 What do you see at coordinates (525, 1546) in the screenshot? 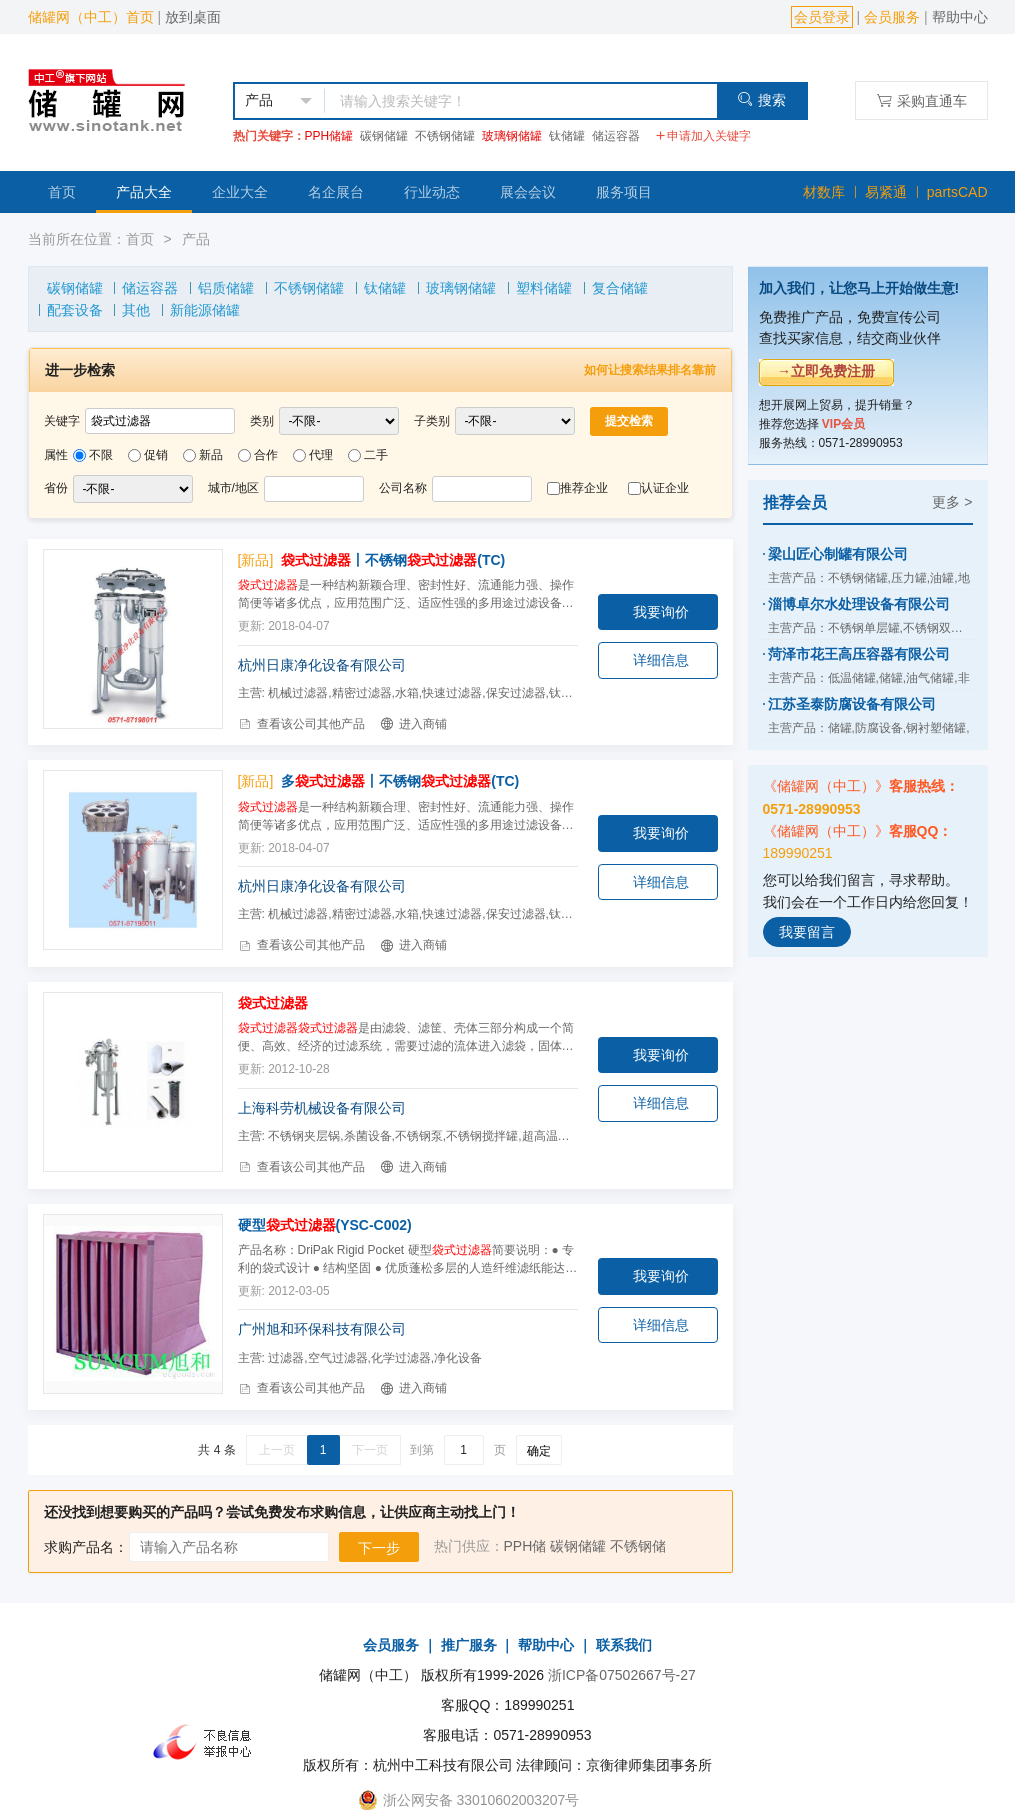
I see `PPH储` at bounding box center [525, 1546].